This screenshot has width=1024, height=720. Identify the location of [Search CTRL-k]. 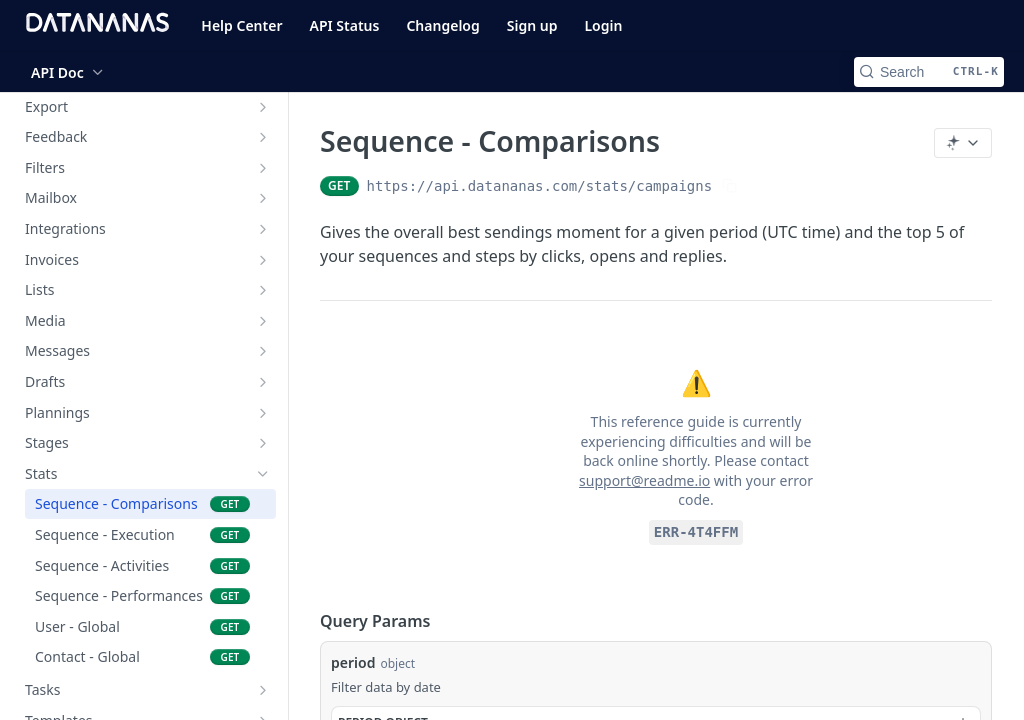
(929, 72).